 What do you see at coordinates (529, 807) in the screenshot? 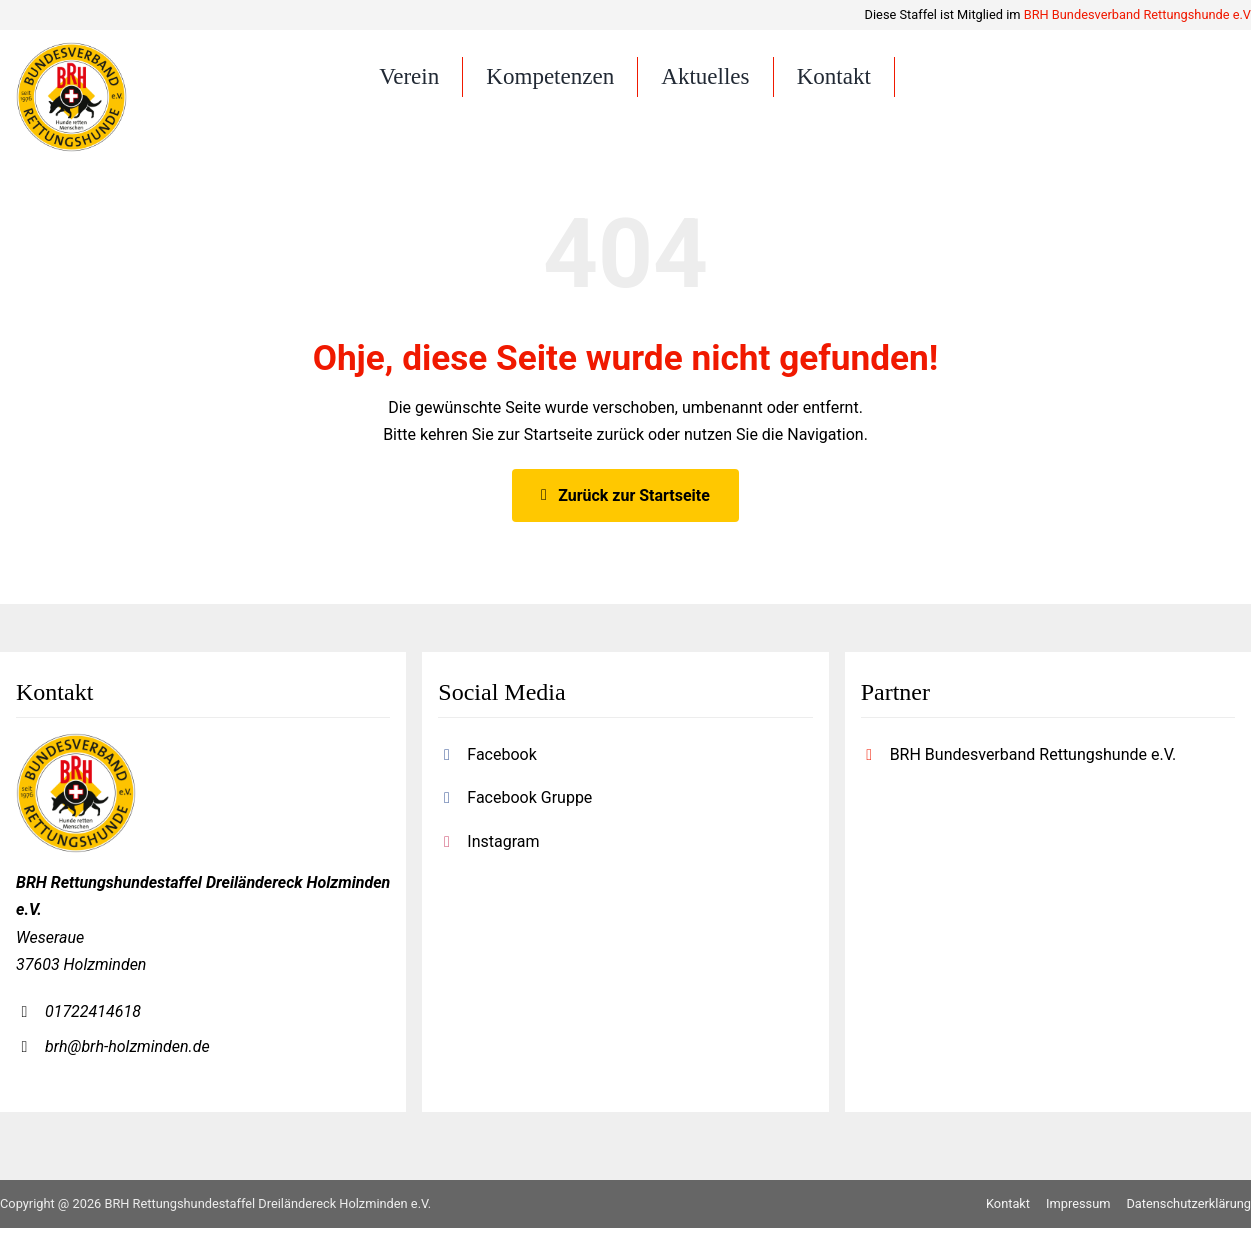
I see `Facebook Gruppe` at bounding box center [529, 807].